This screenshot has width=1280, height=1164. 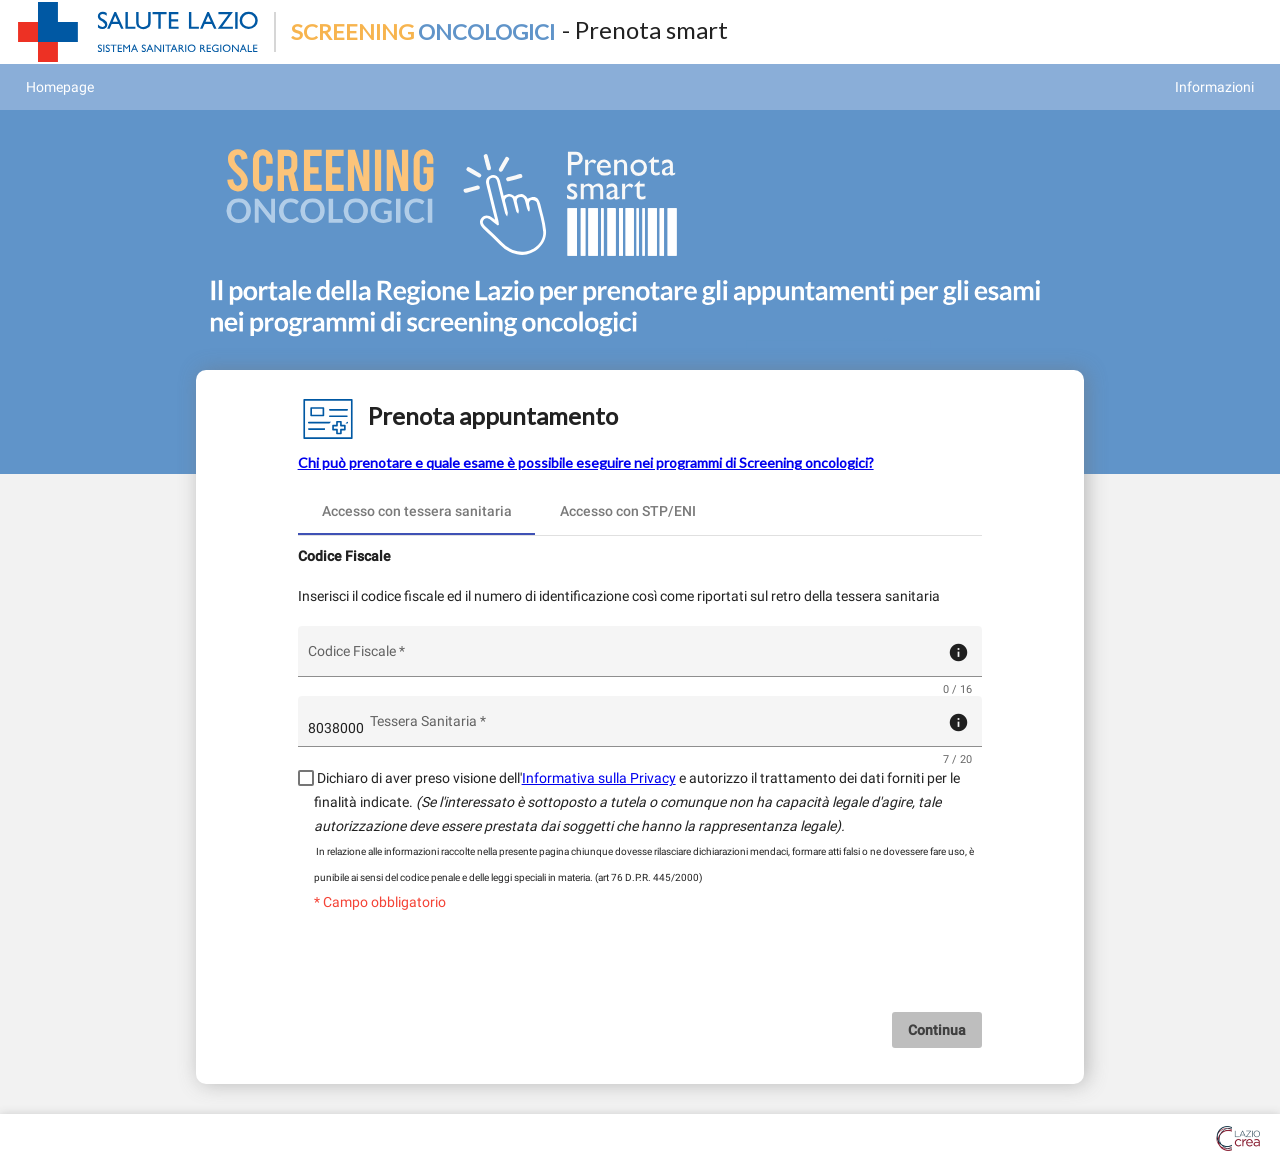 I want to click on Informativa sulla Privacy, so click(x=599, y=778).